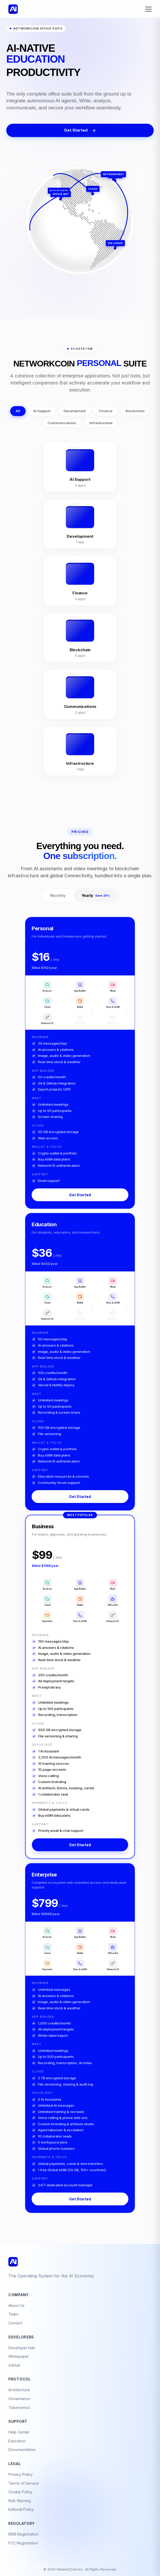 This screenshot has height=2576, width=160. Describe the element at coordinates (23, 2543) in the screenshot. I see `FCC Registration` at that location.